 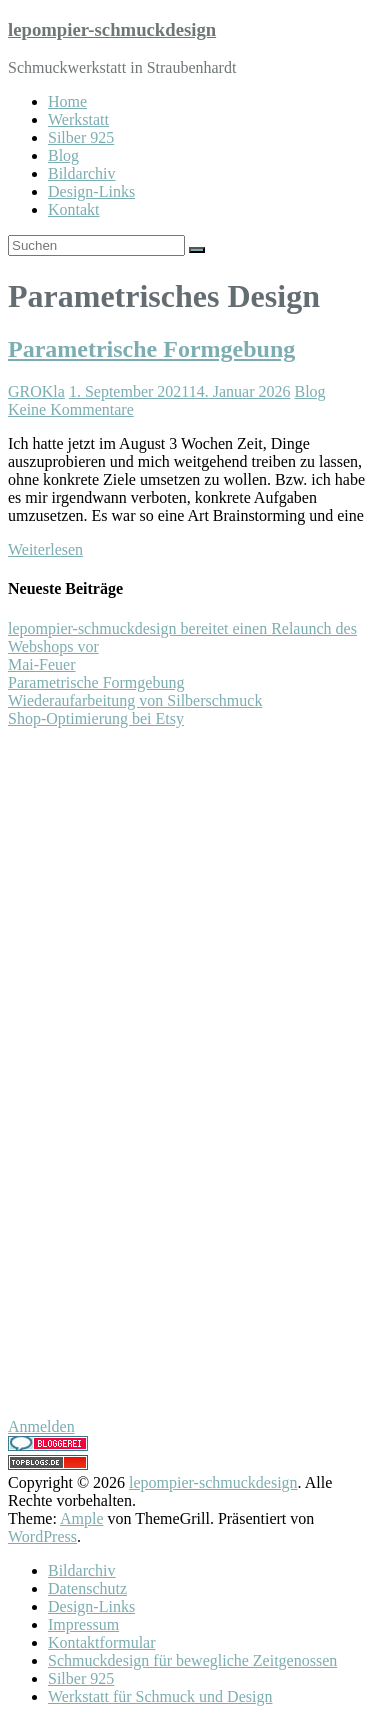 I want to click on Shop-Optimierung bei Etsy, so click(x=96, y=718).